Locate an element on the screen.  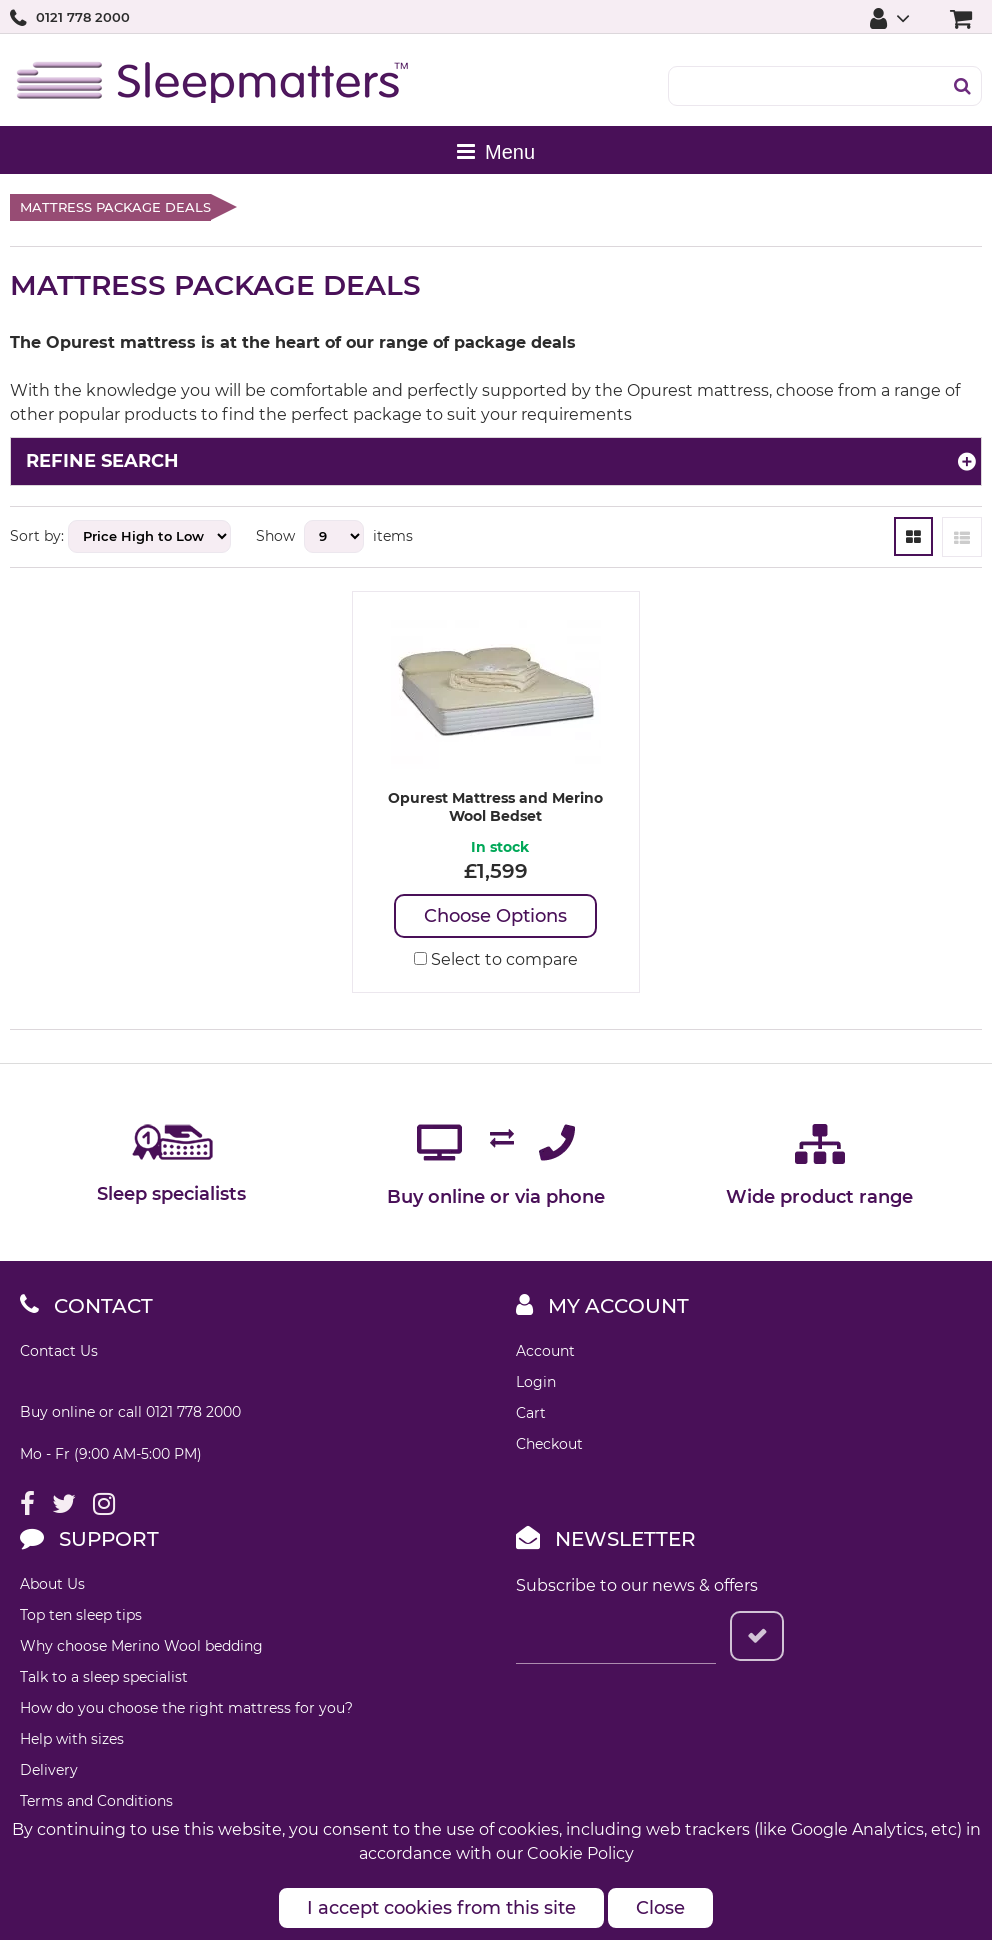
Help with sizes is located at coordinates (72, 1739).